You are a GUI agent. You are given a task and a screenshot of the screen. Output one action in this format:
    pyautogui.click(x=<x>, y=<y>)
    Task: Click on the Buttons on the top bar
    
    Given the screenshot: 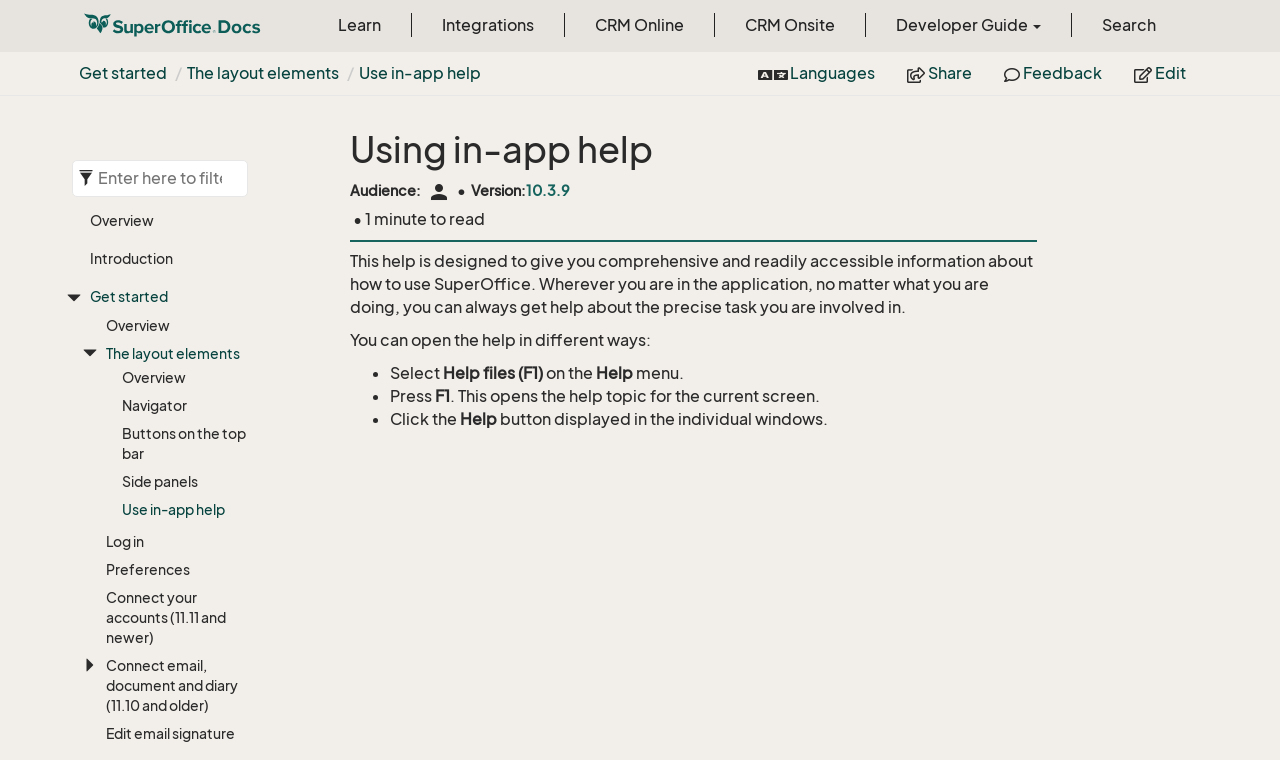 What is the action you would take?
    pyautogui.click(x=184, y=443)
    